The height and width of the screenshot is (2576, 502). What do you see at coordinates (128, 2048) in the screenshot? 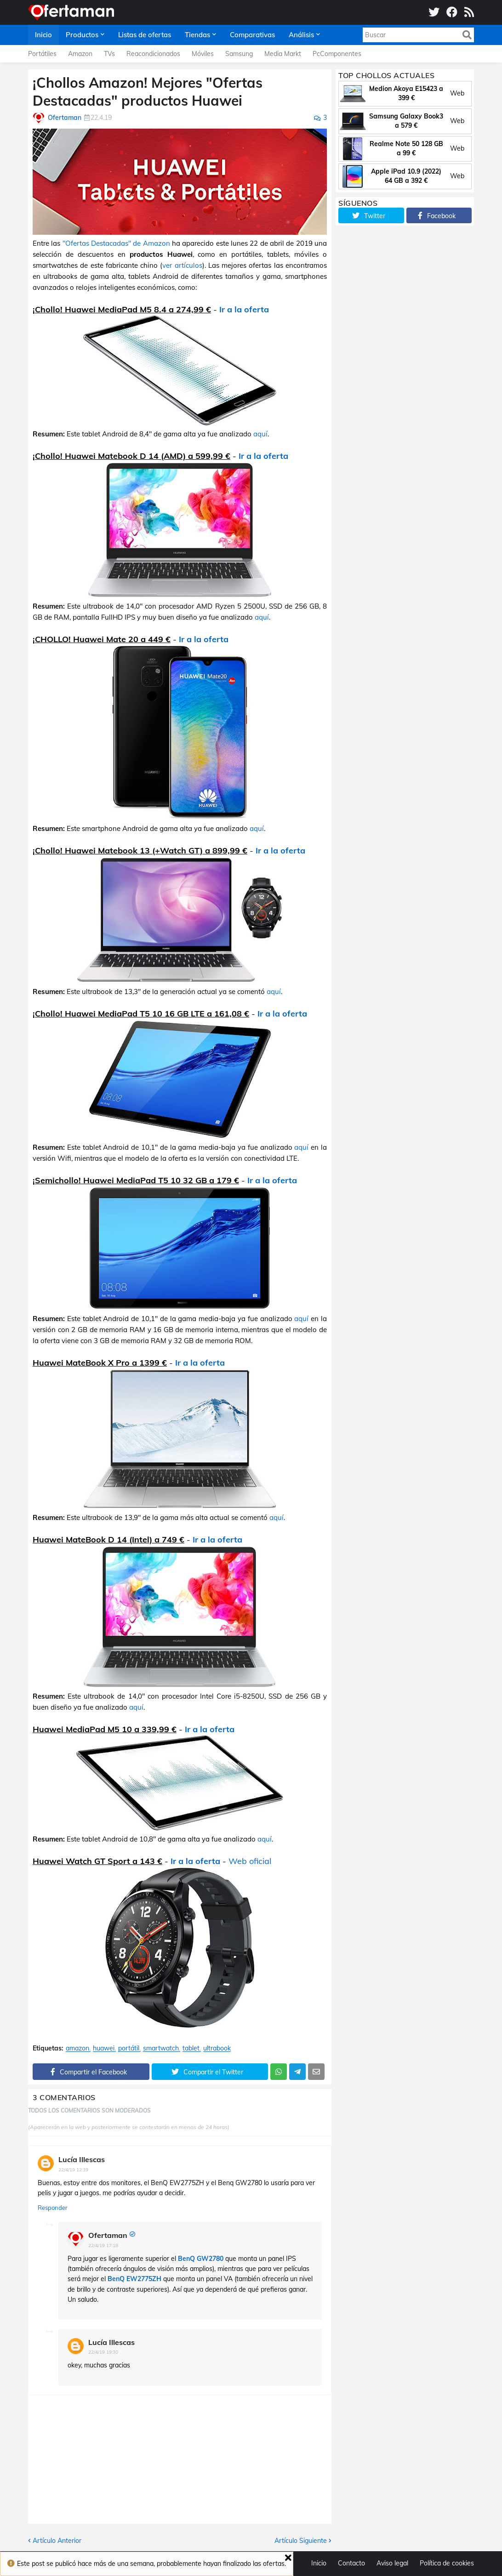
I see `portátil` at bounding box center [128, 2048].